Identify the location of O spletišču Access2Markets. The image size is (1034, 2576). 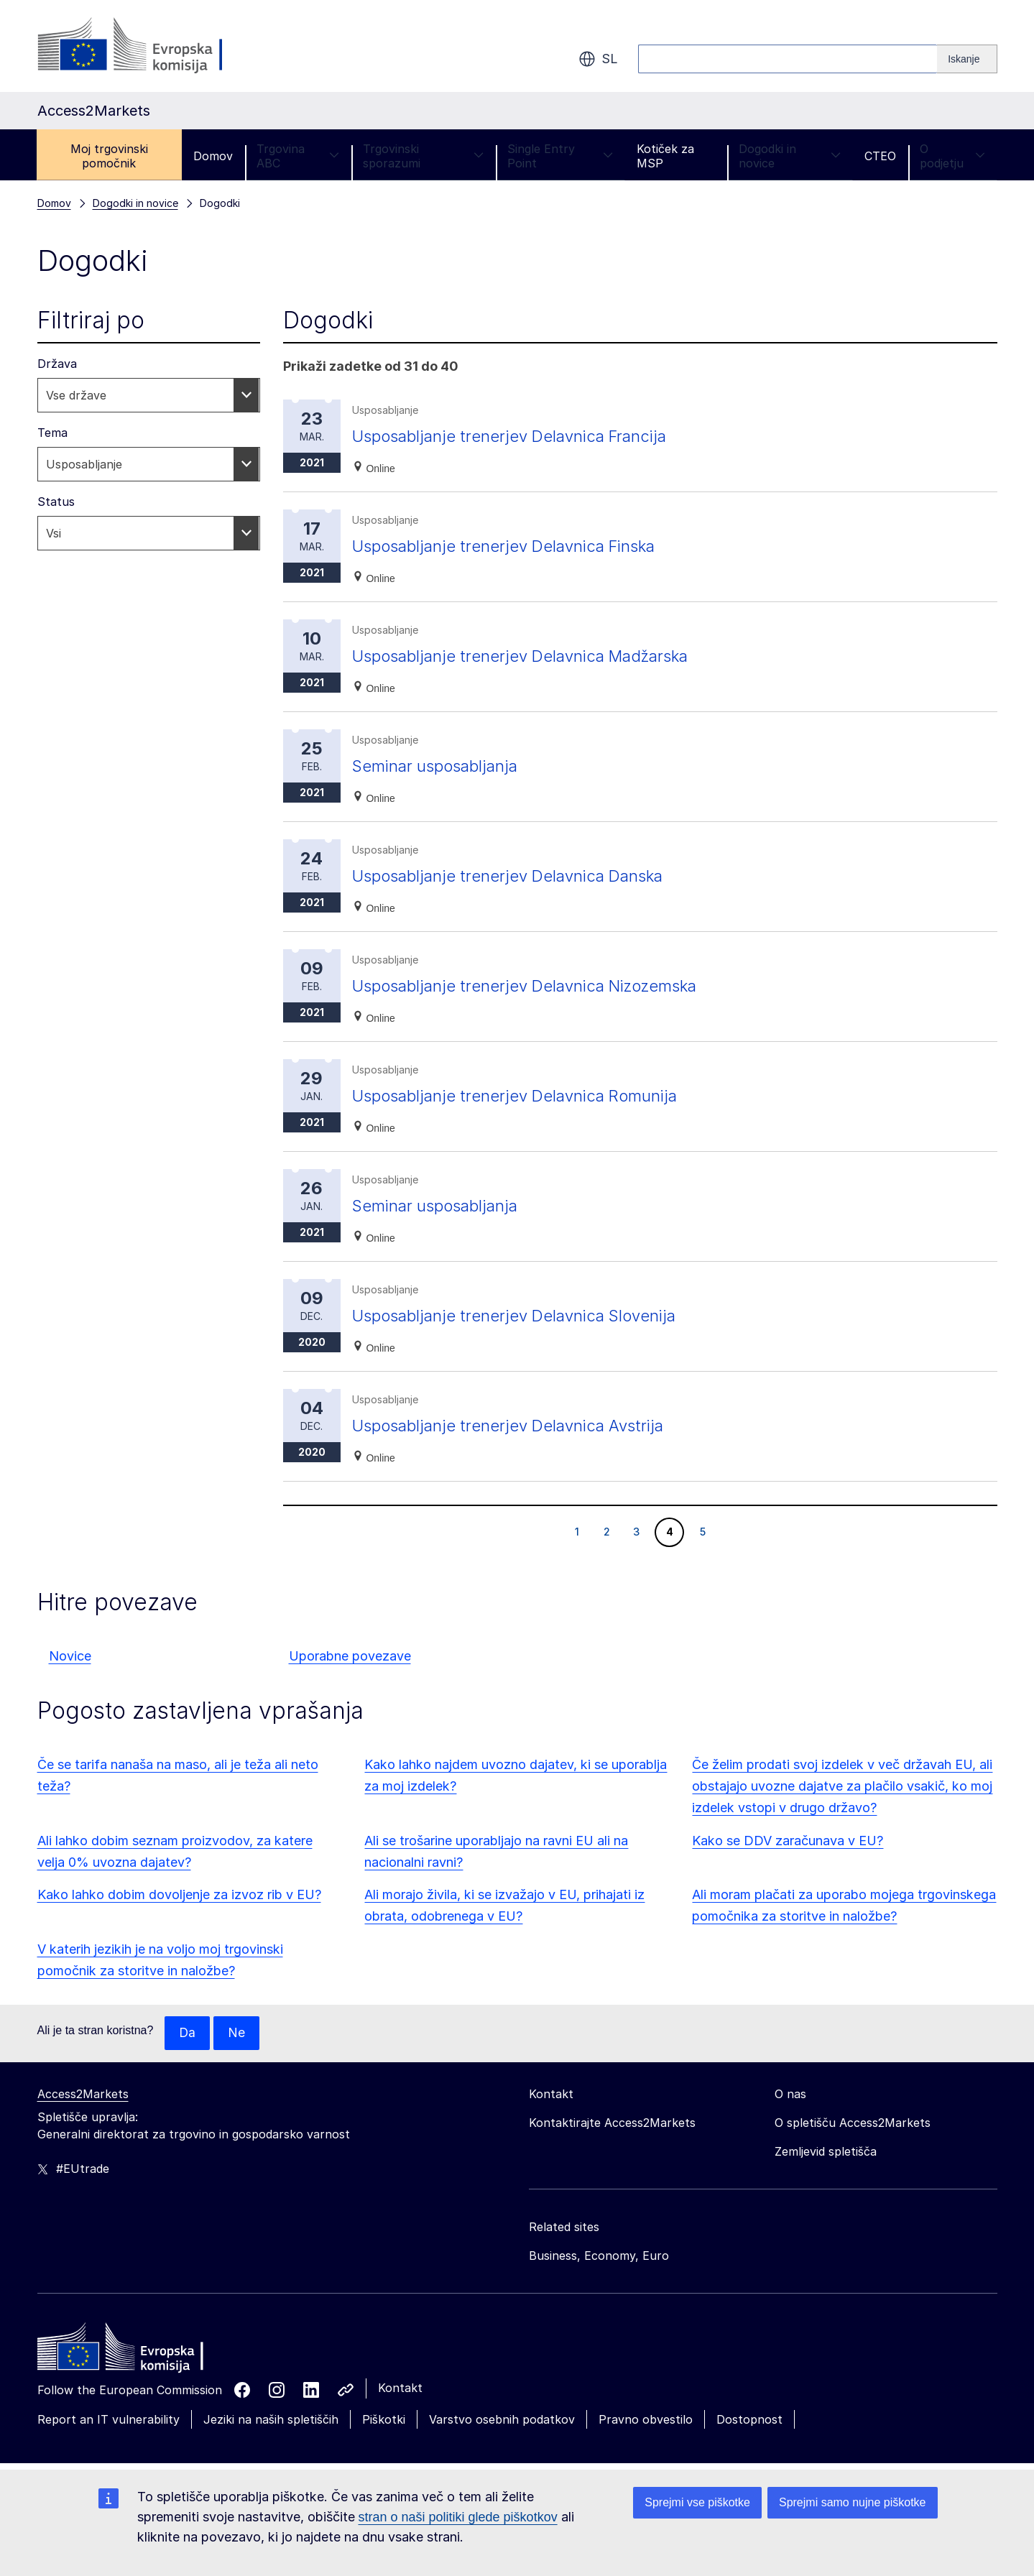
(853, 2123).